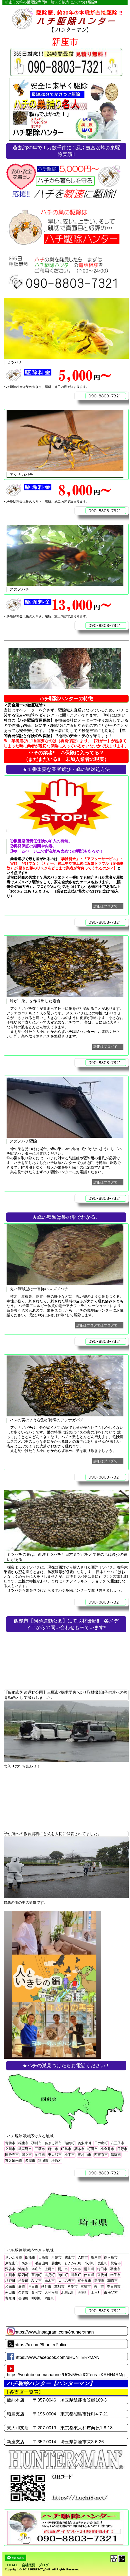 Image resolution: width=130 pixels, height=2576 pixels. Describe the element at coordinates (56, 2161) in the screenshot. I see `檜原村` at that location.